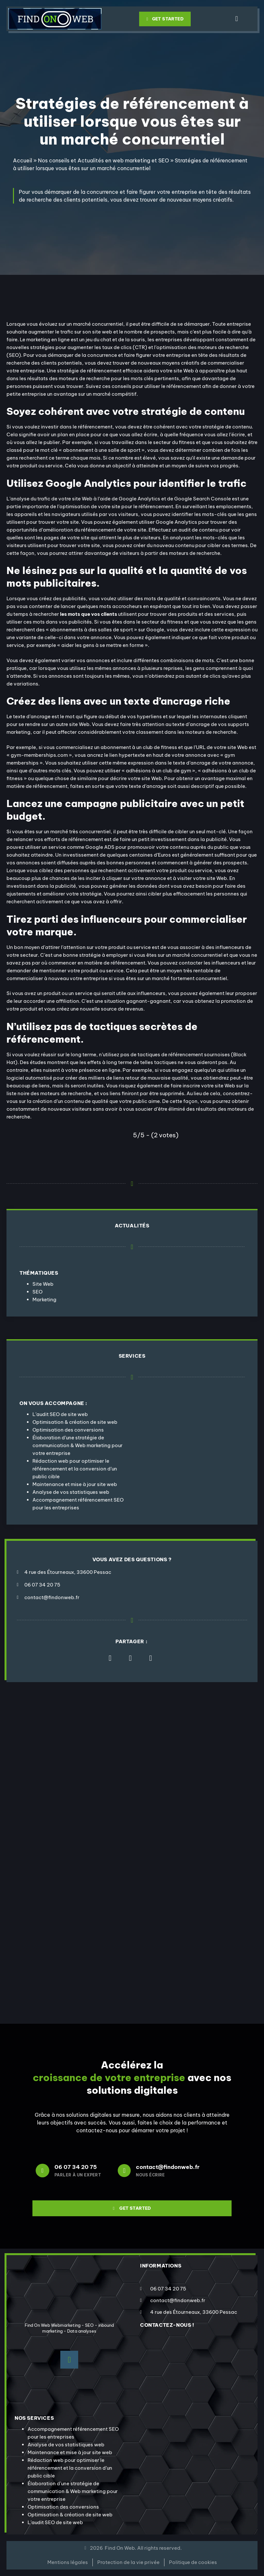  What do you see at coordinates (44, 1299) in the screenshot?
I see `Marketing` at bounding box center [44, 1299].